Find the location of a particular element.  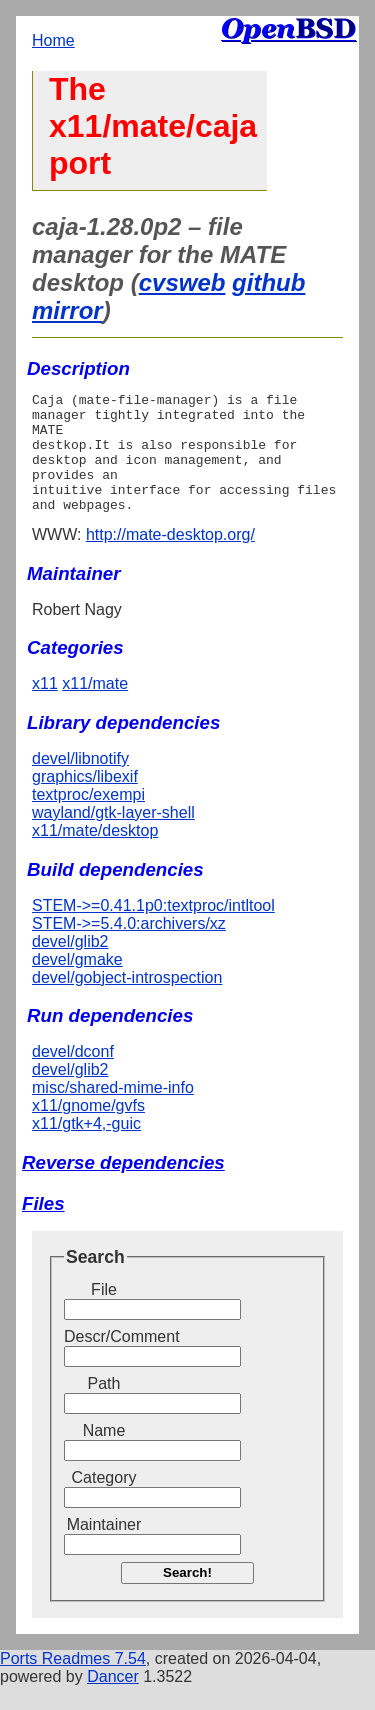

textproc/exempi is located at coordinates (88, 818).